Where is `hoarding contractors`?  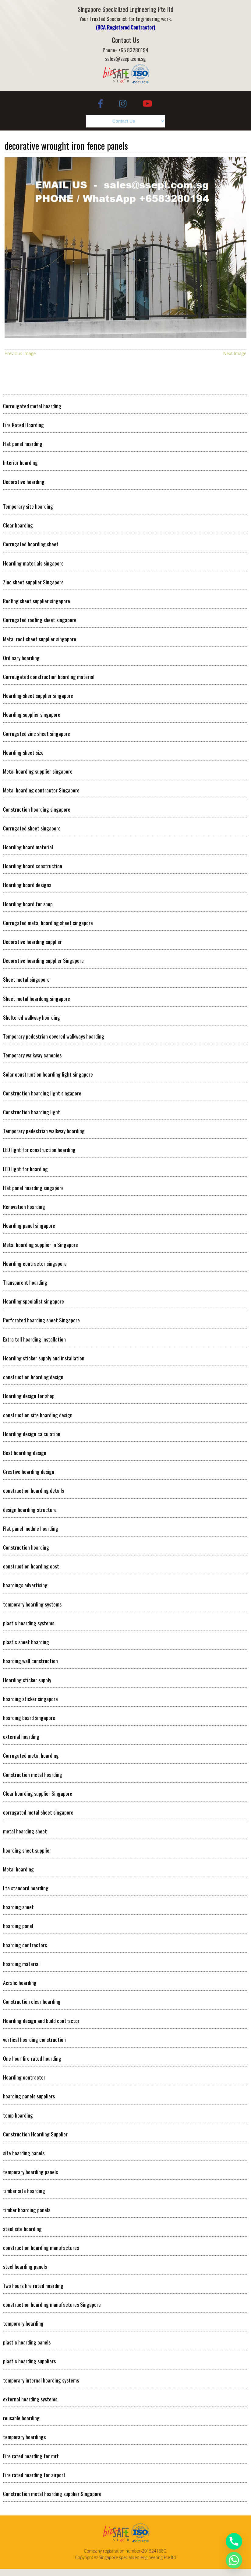 hoarding contractors is located at coordinates (25, 1945).